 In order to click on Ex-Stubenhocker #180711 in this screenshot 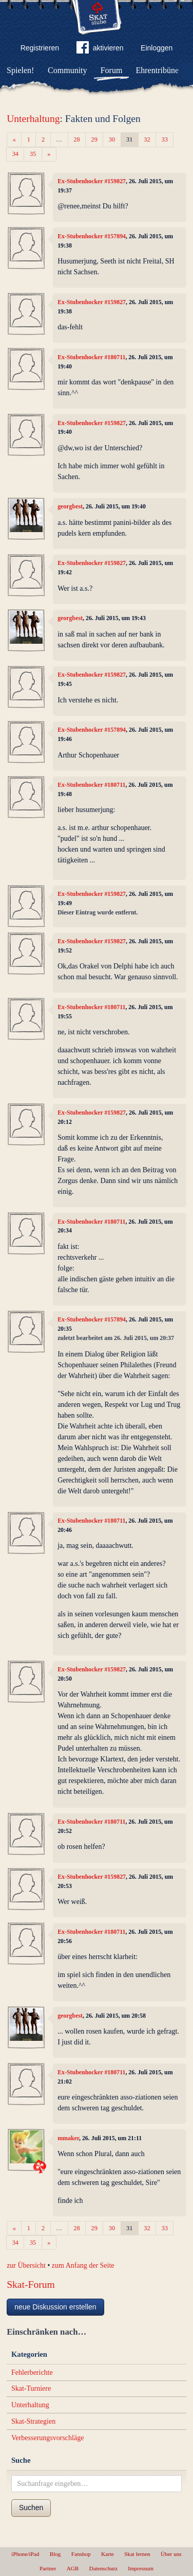, I will do `click(91, 357)`.